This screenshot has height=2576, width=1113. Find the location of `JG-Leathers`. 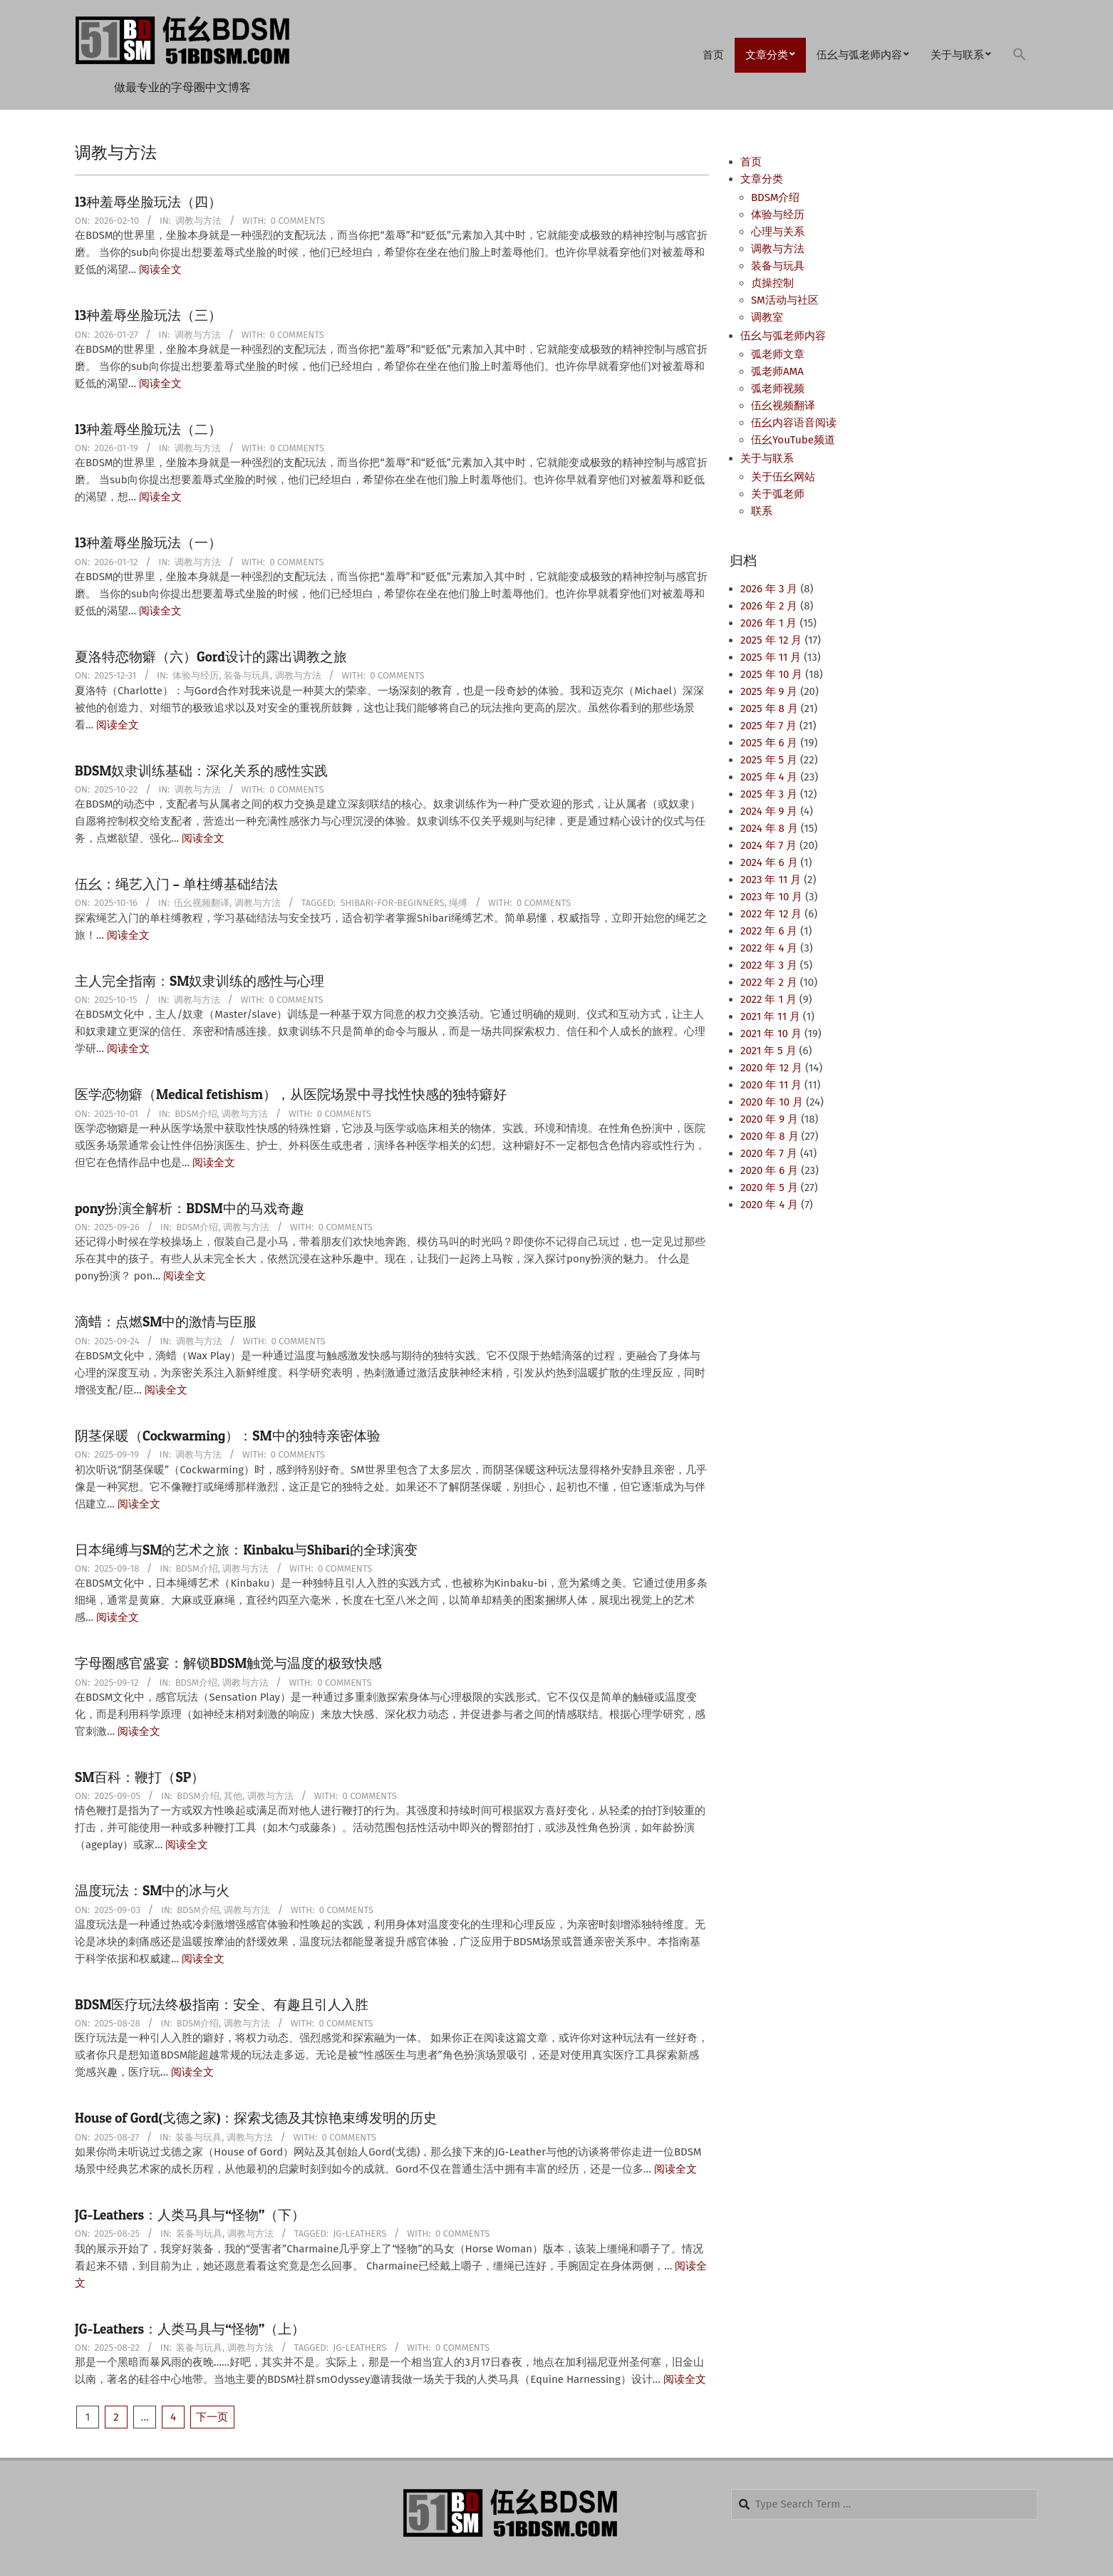

JG-Leathers is located at coordinates (359, 2233).